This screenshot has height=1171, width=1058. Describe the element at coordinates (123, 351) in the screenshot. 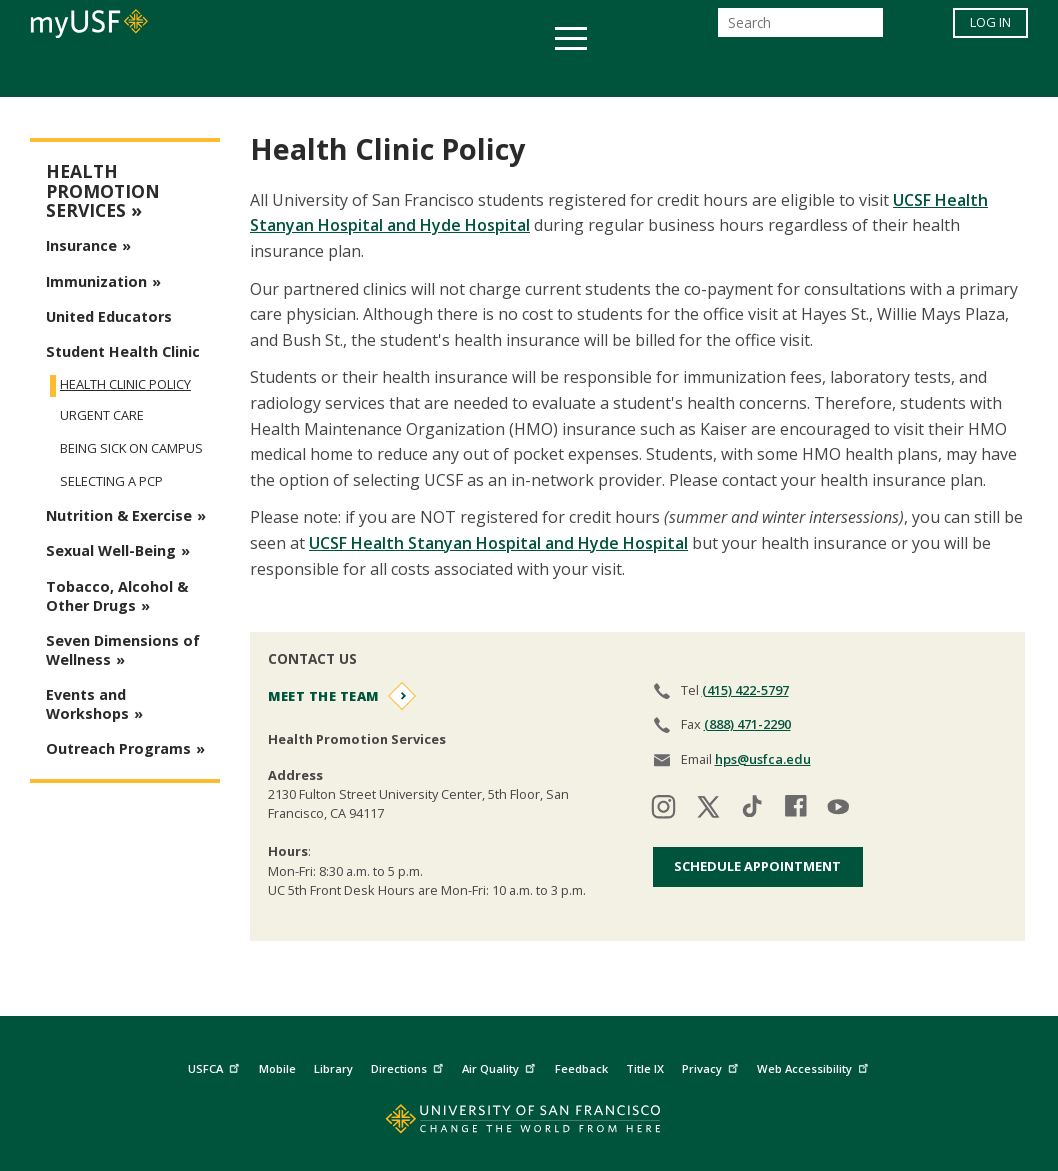

I see `Student Health Clinic` at that location.